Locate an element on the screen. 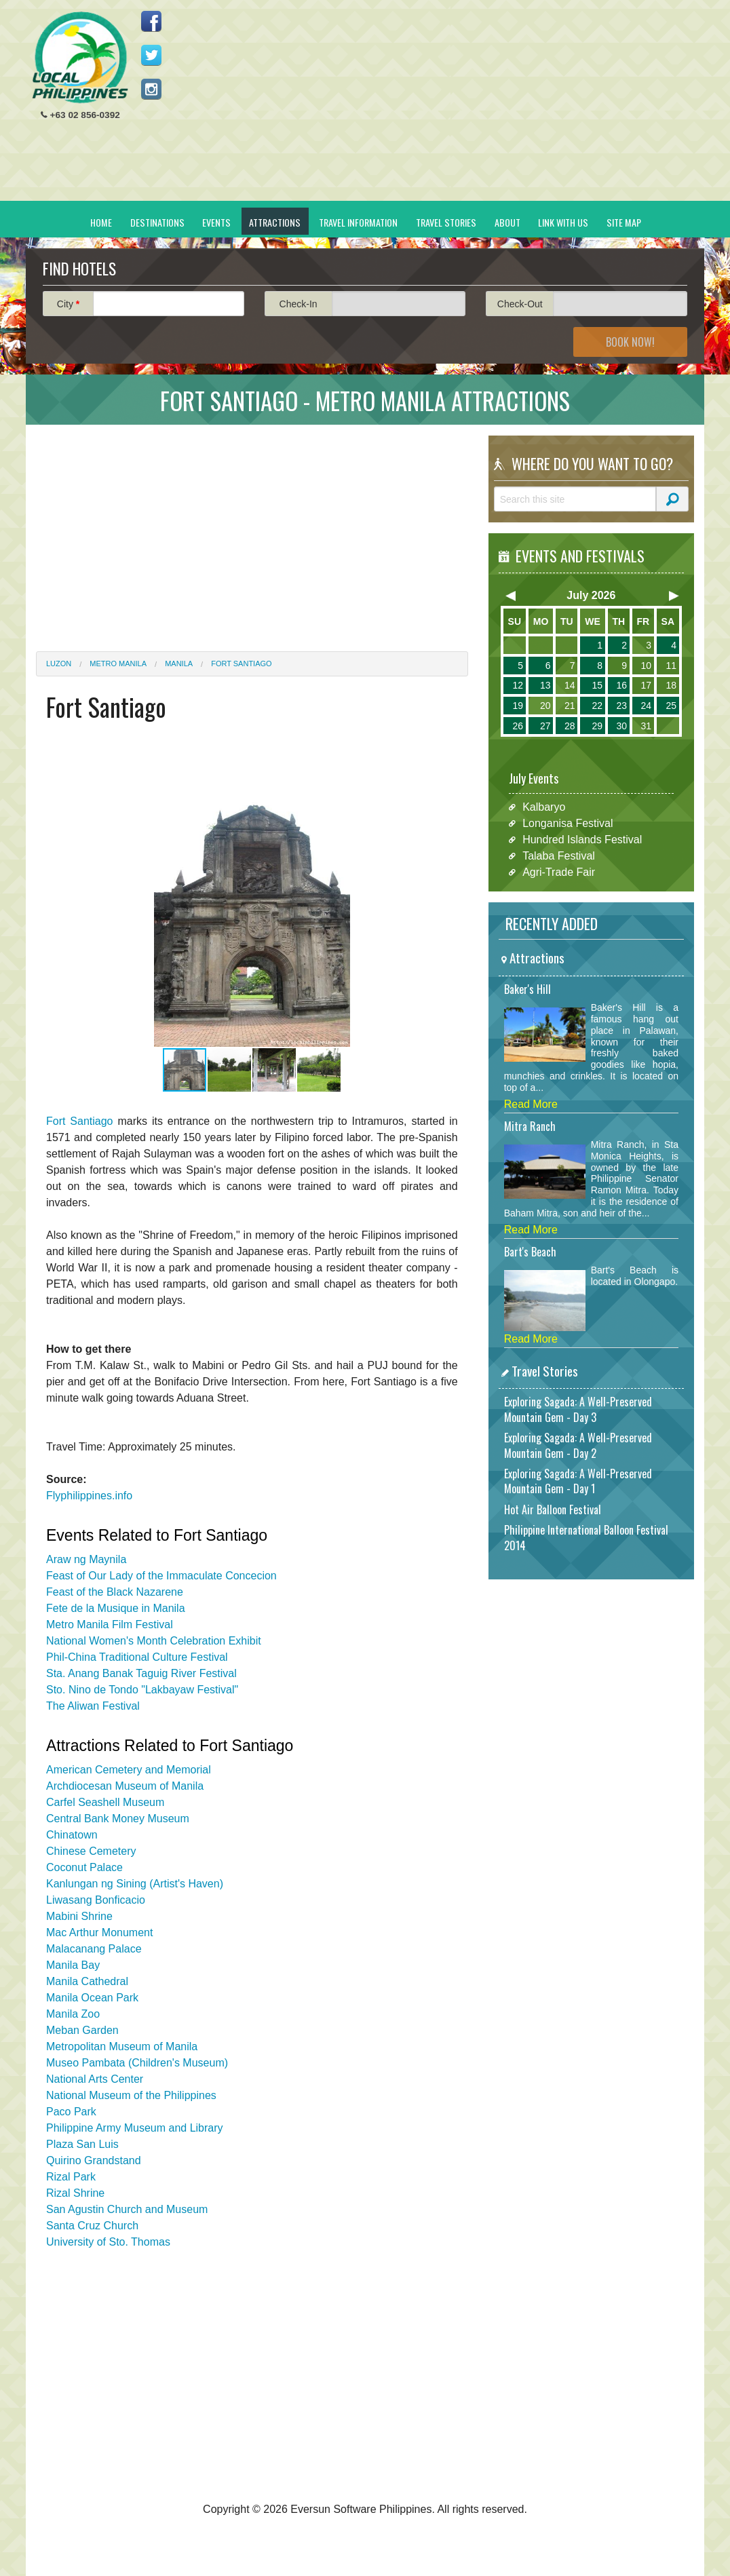 The width and height of the screenshot is (730, 2576). 29 is located at coordinates (597, 725).